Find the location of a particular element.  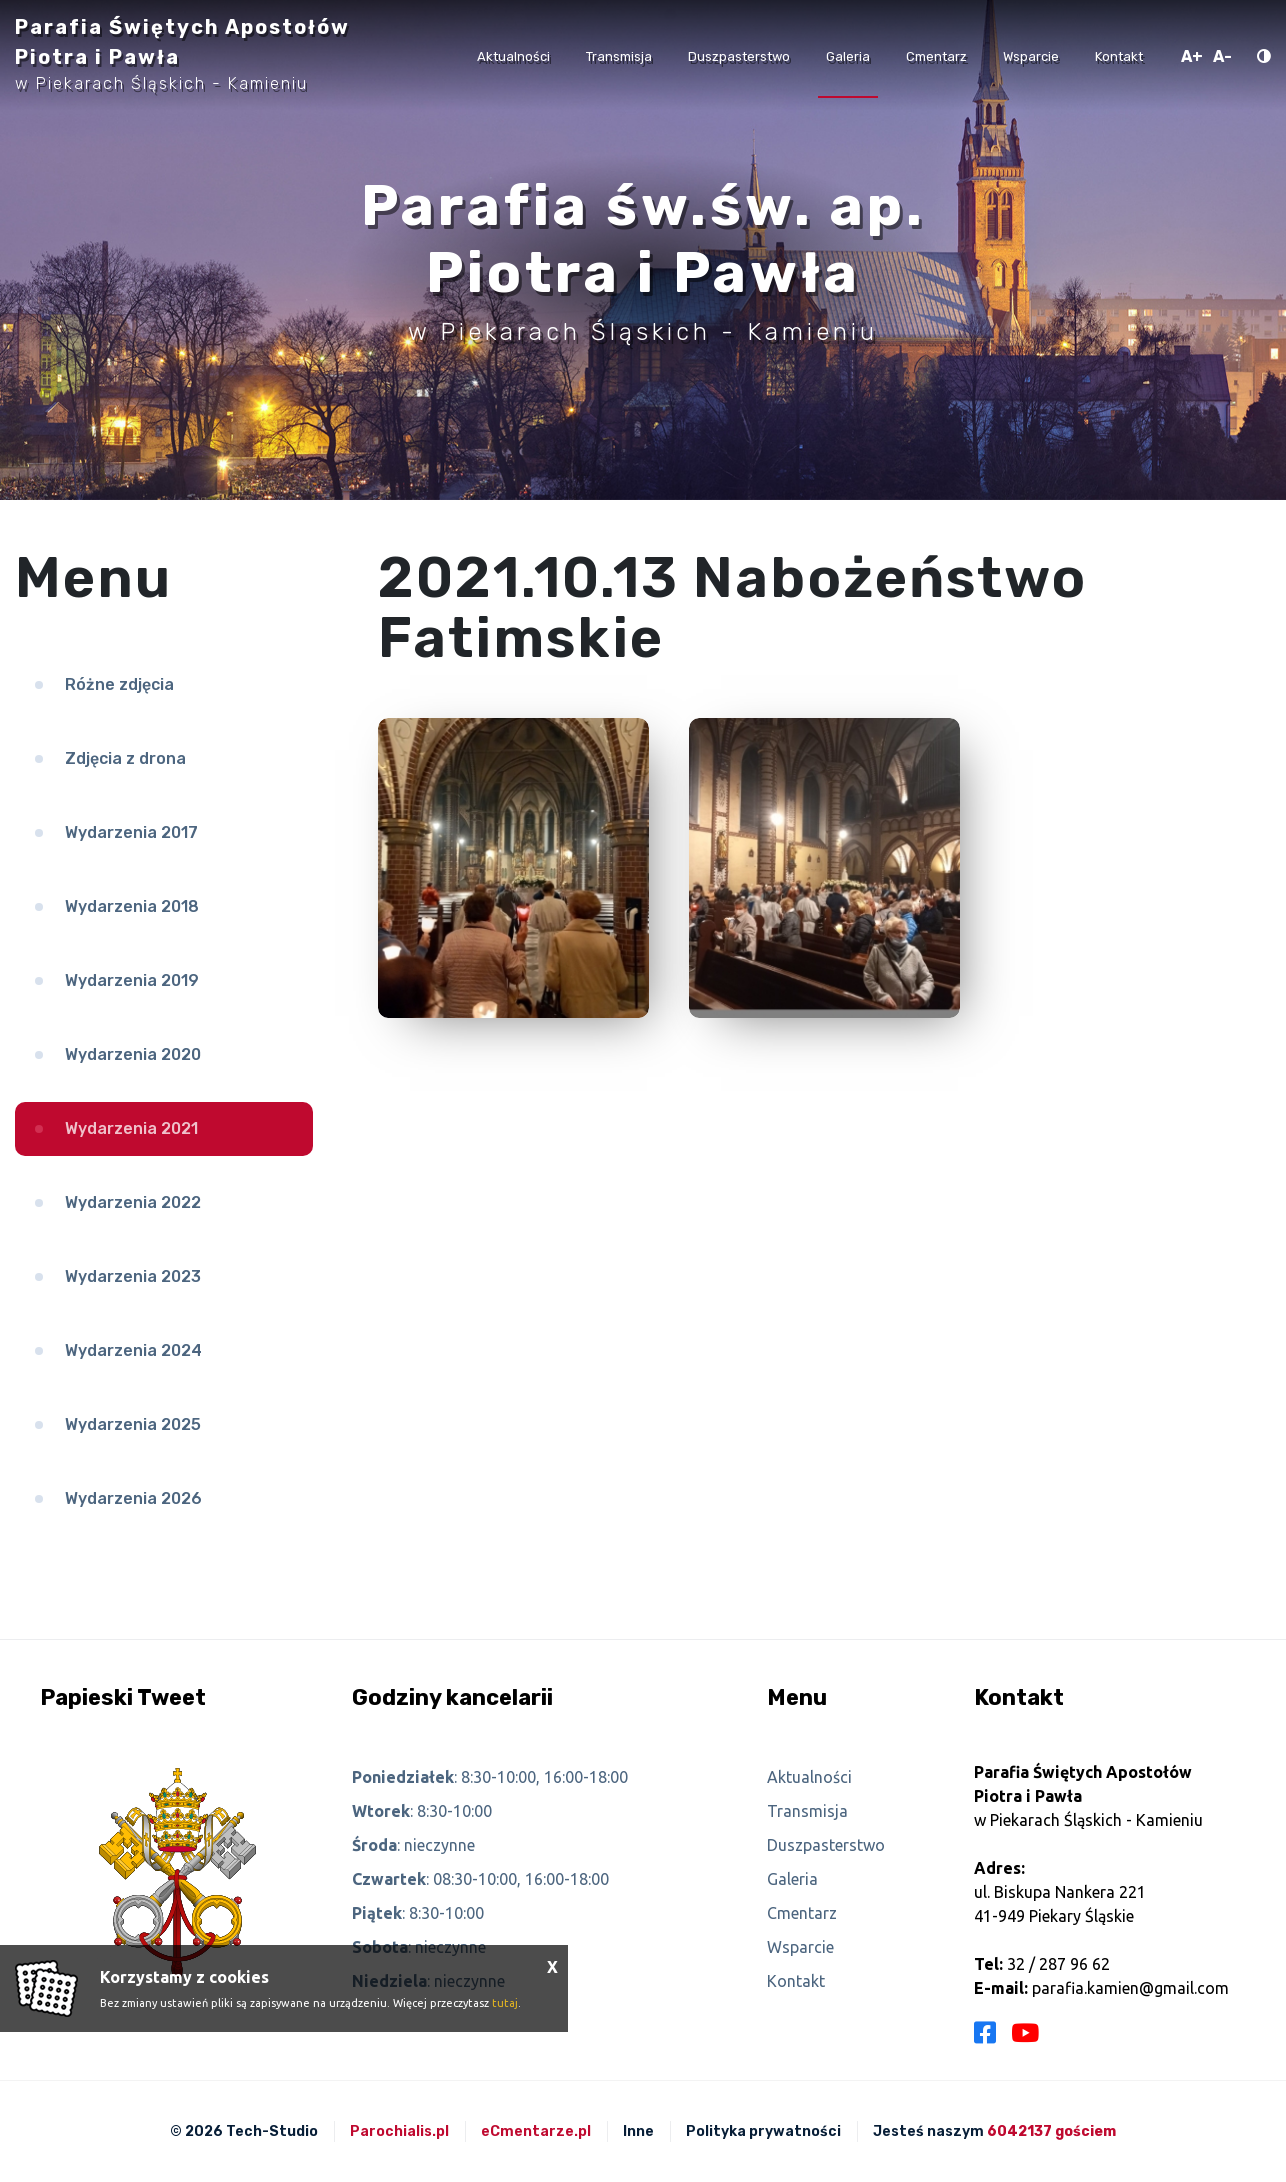

Wydarzenia 2024 is located at coordinates (133, 1350).